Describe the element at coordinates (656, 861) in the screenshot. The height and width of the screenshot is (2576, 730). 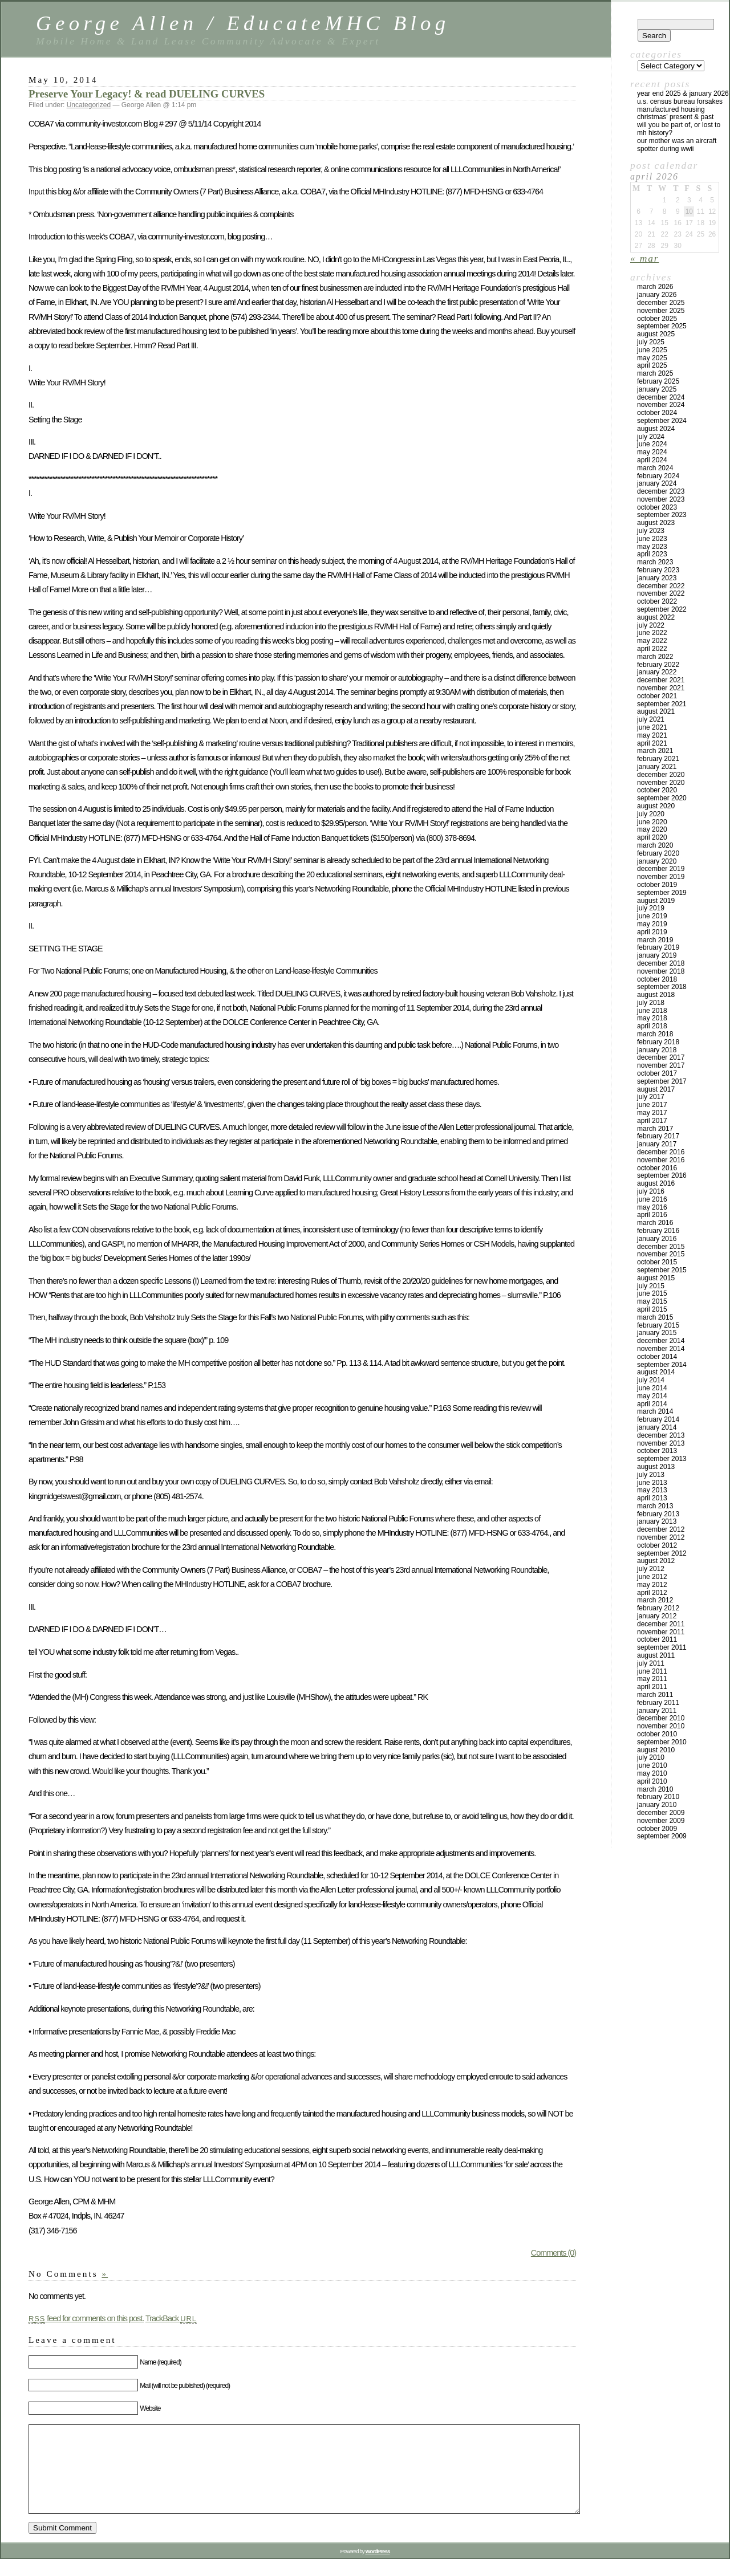
I see `January 2020` at that location.